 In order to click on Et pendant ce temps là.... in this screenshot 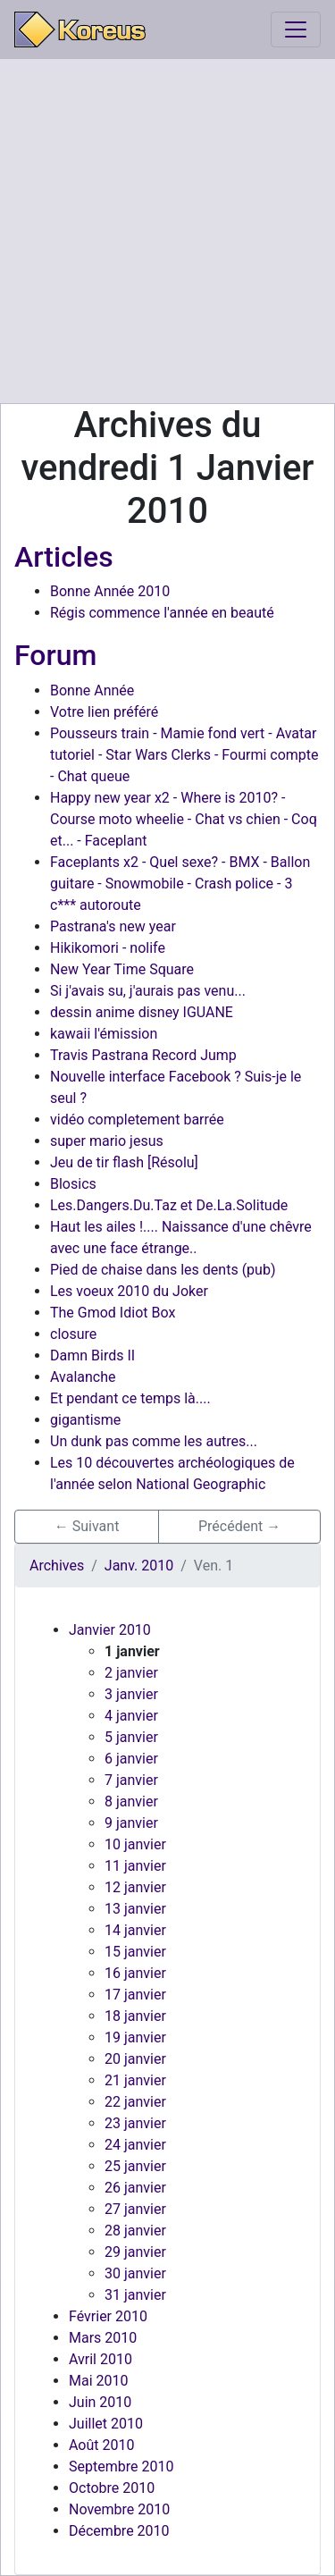, I will do `click(130, 1398)`.